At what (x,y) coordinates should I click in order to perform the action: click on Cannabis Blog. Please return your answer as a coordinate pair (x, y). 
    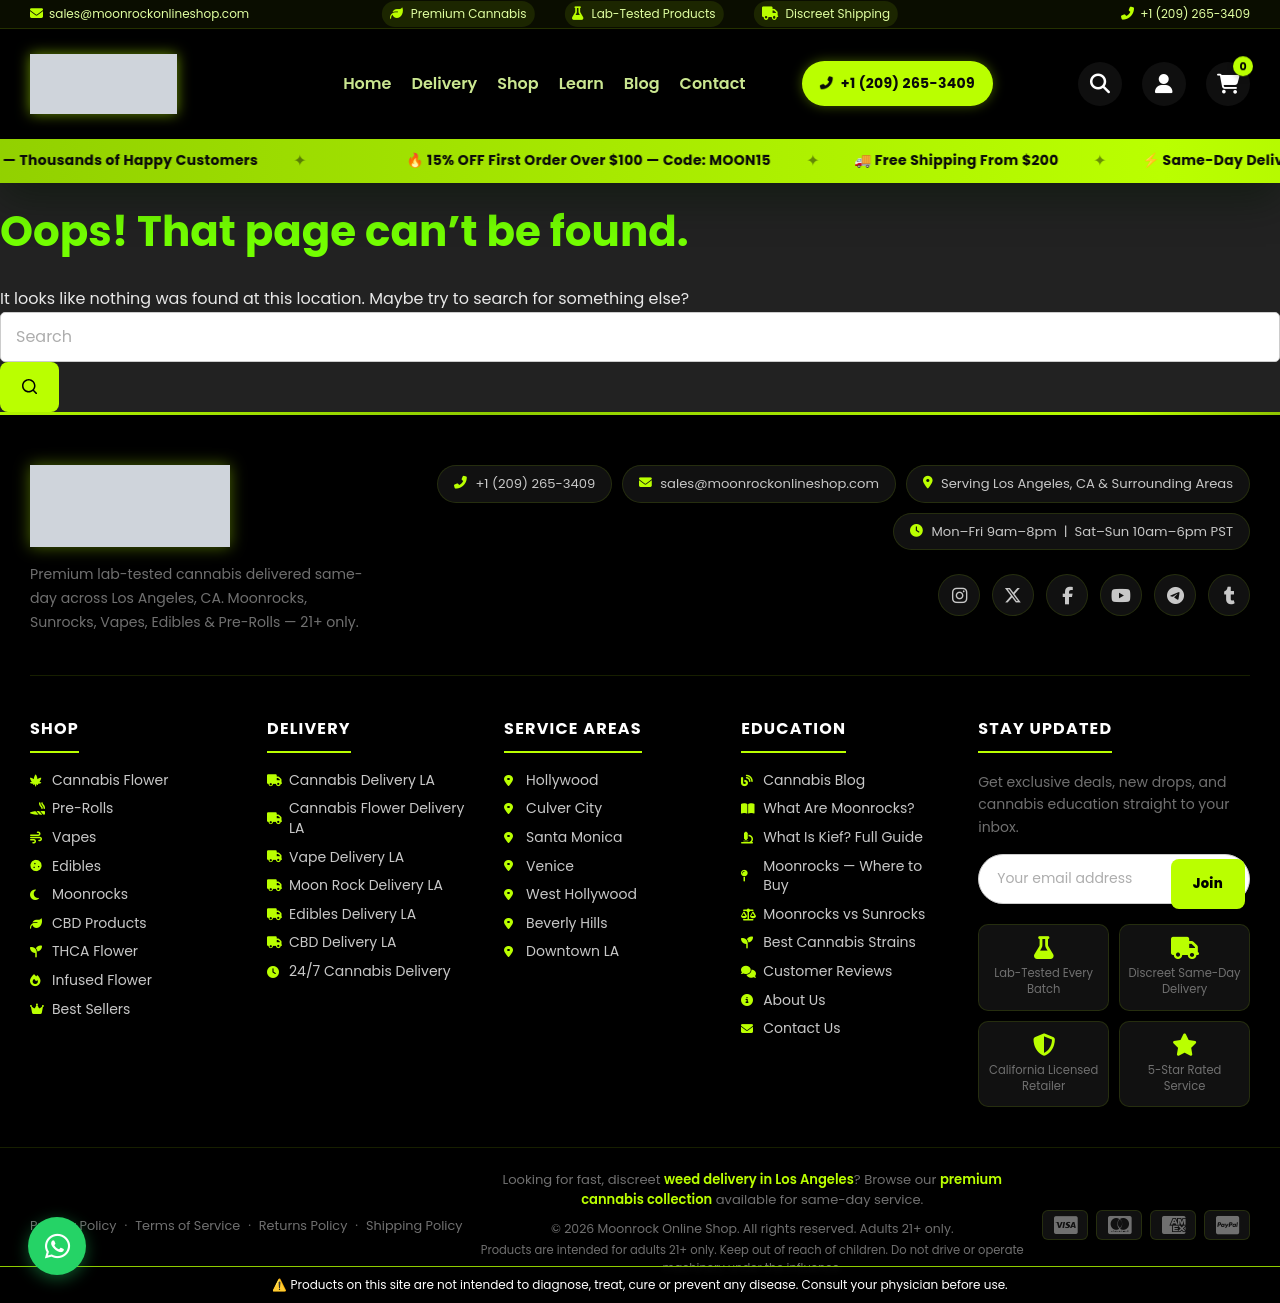
    Looking at the image, I should click on (803, 780).